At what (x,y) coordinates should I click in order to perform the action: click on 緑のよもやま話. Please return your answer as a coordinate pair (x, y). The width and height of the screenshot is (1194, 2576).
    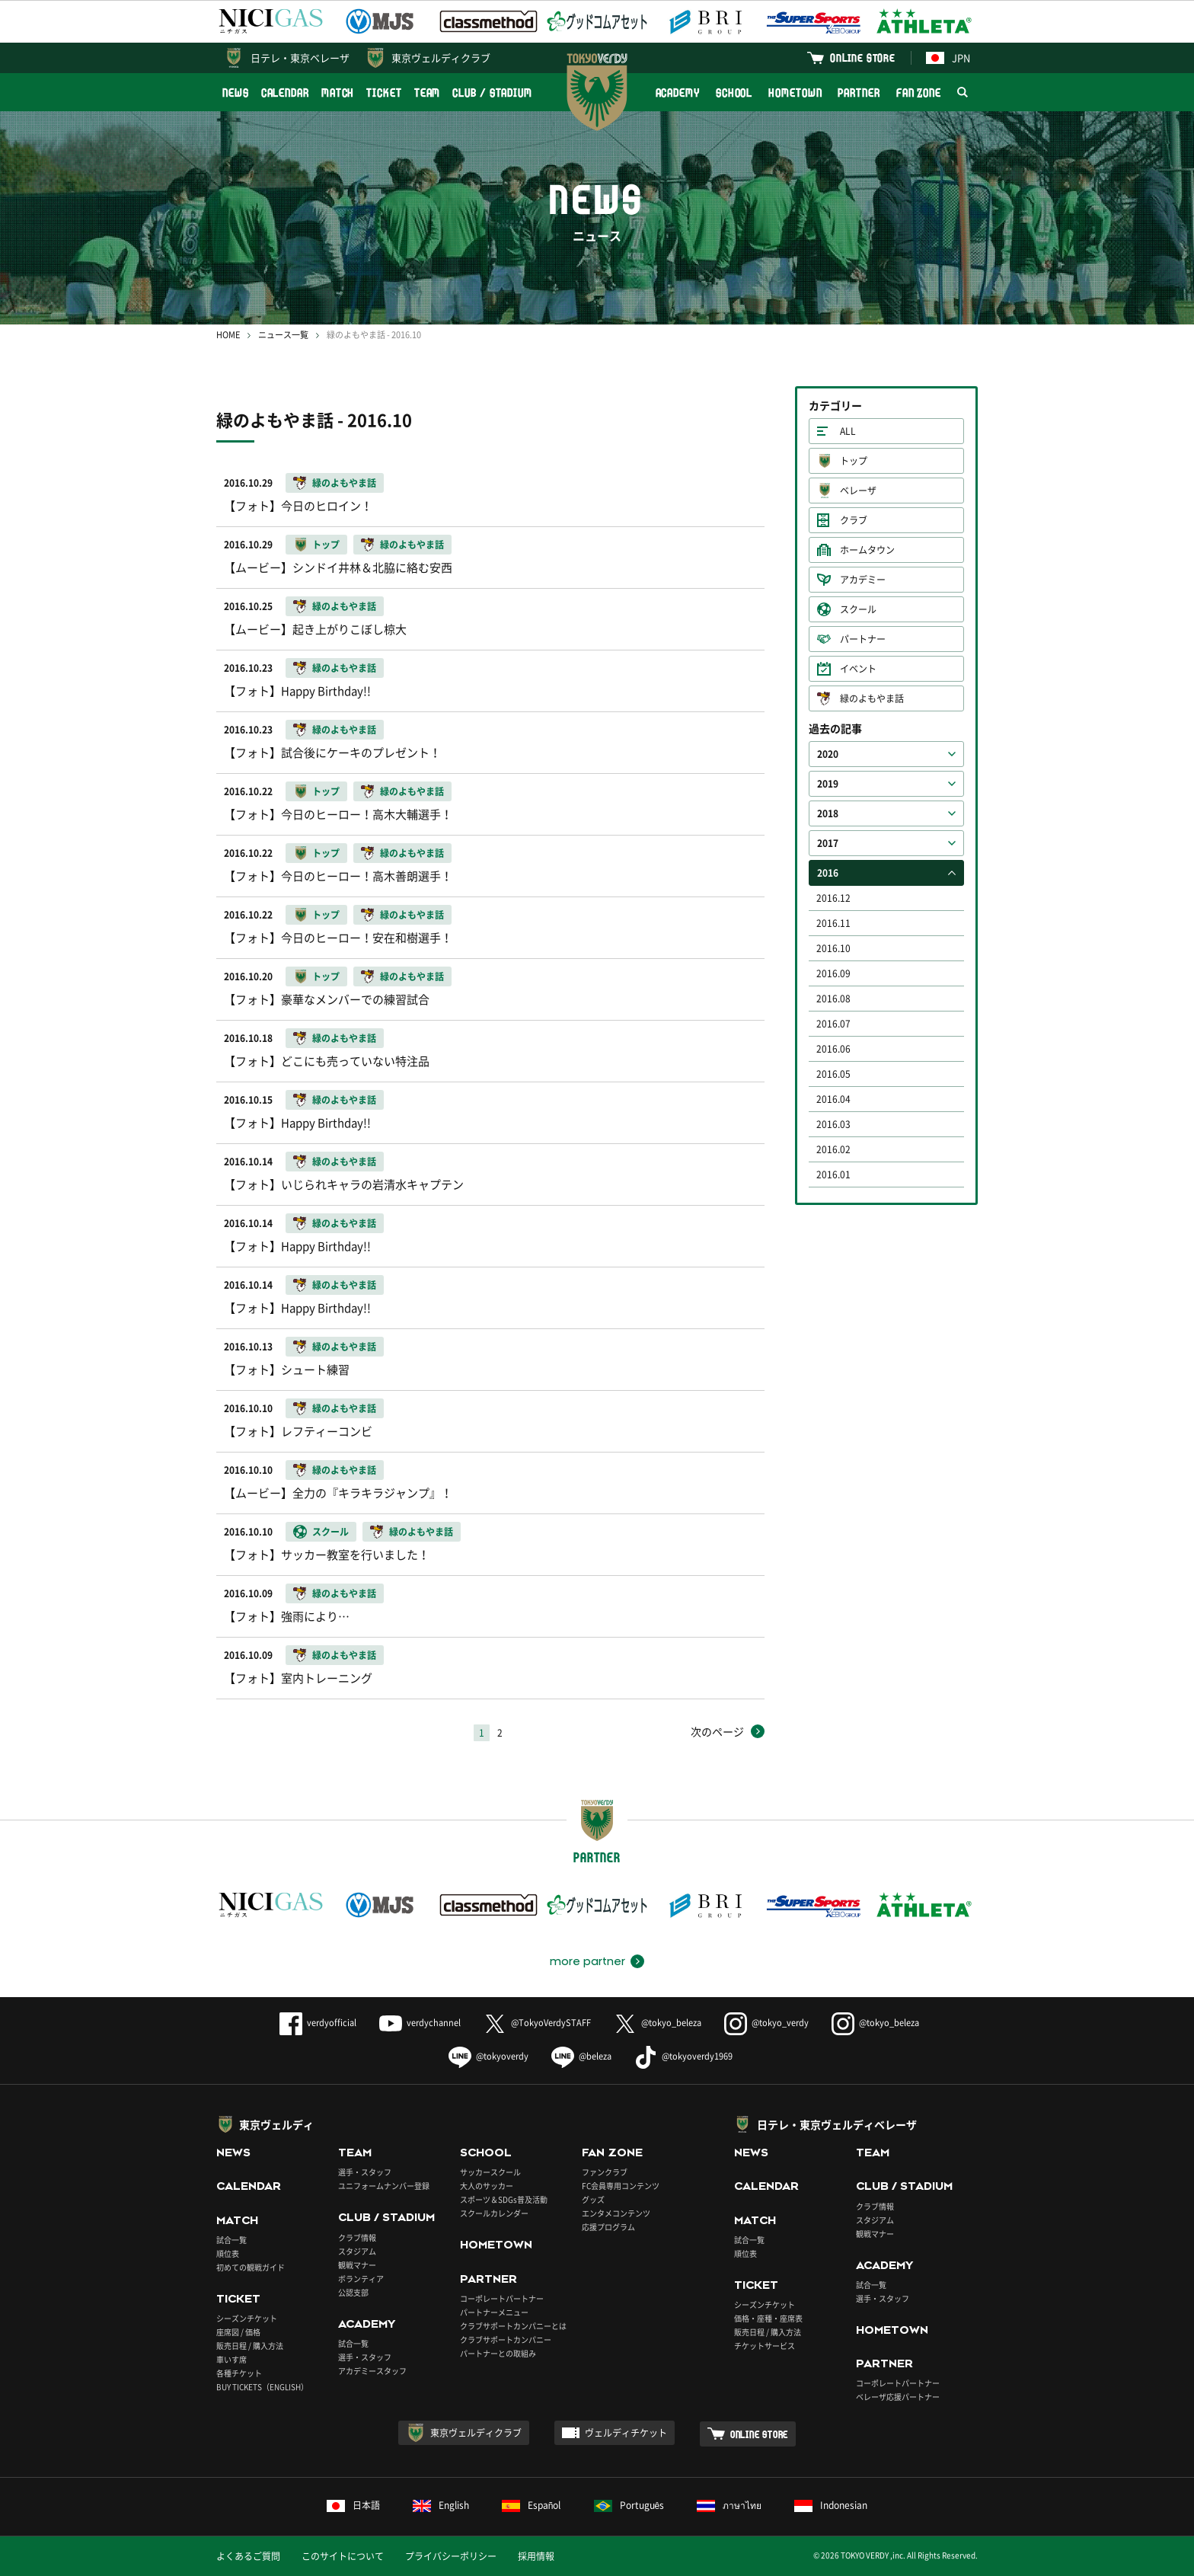
    Looking at the image, I should click on (872, 698).